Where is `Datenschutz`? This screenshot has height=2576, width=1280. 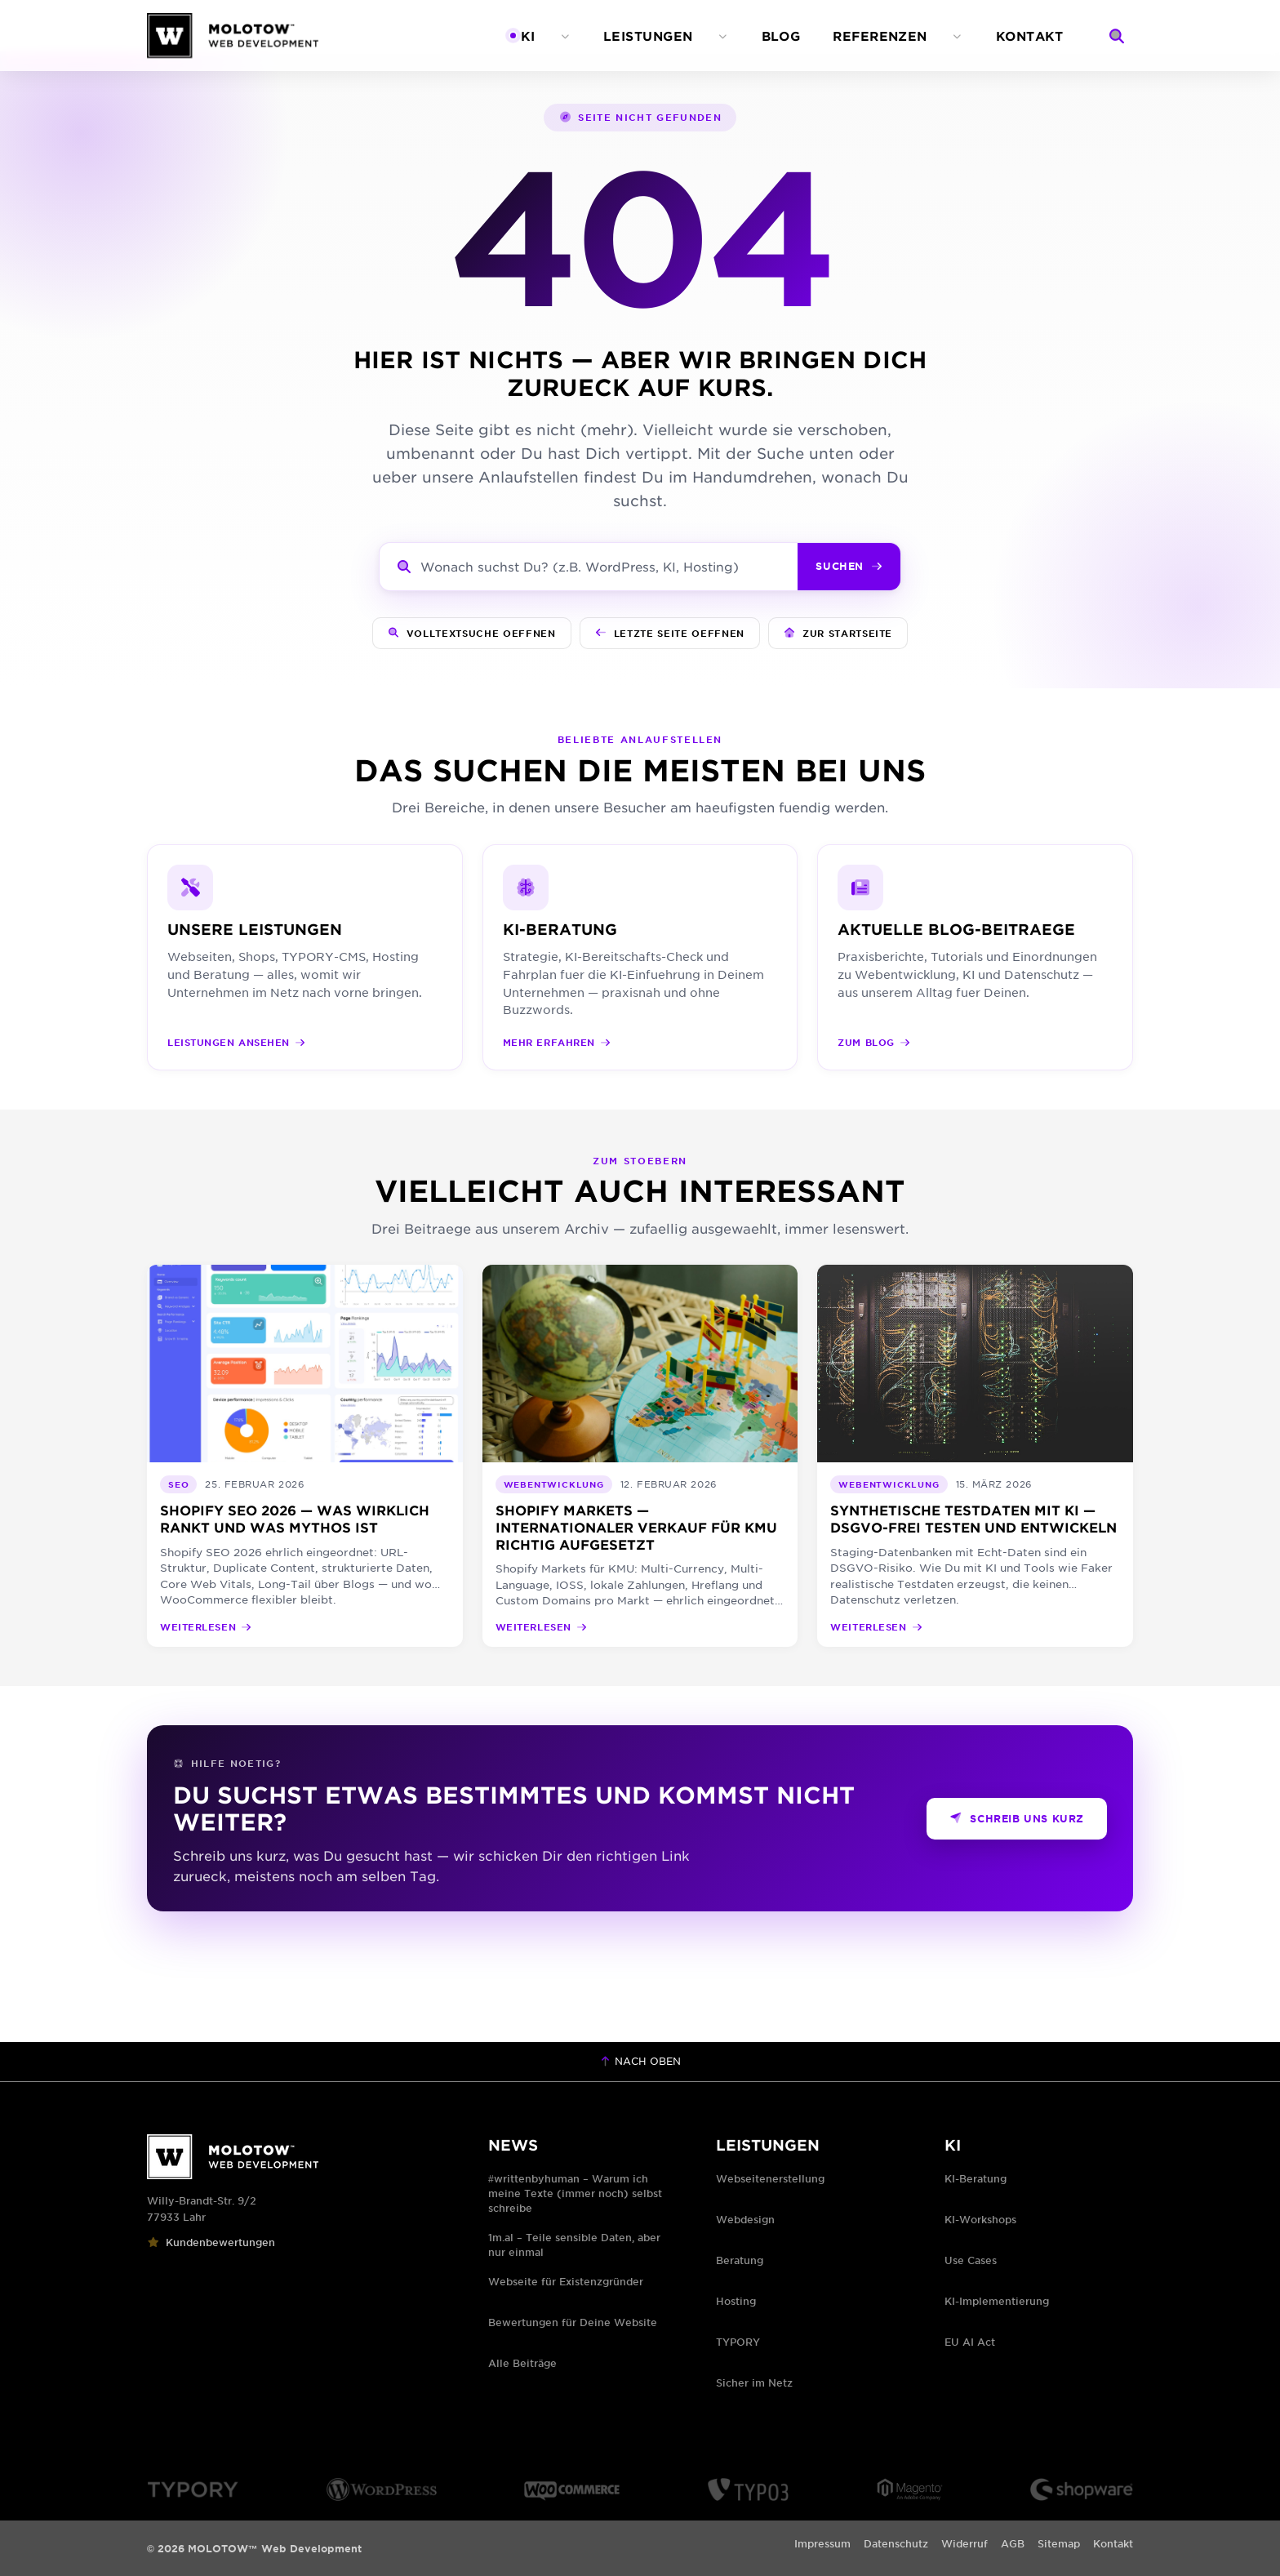 Datenschutz is located at coordinates (896, 2543).